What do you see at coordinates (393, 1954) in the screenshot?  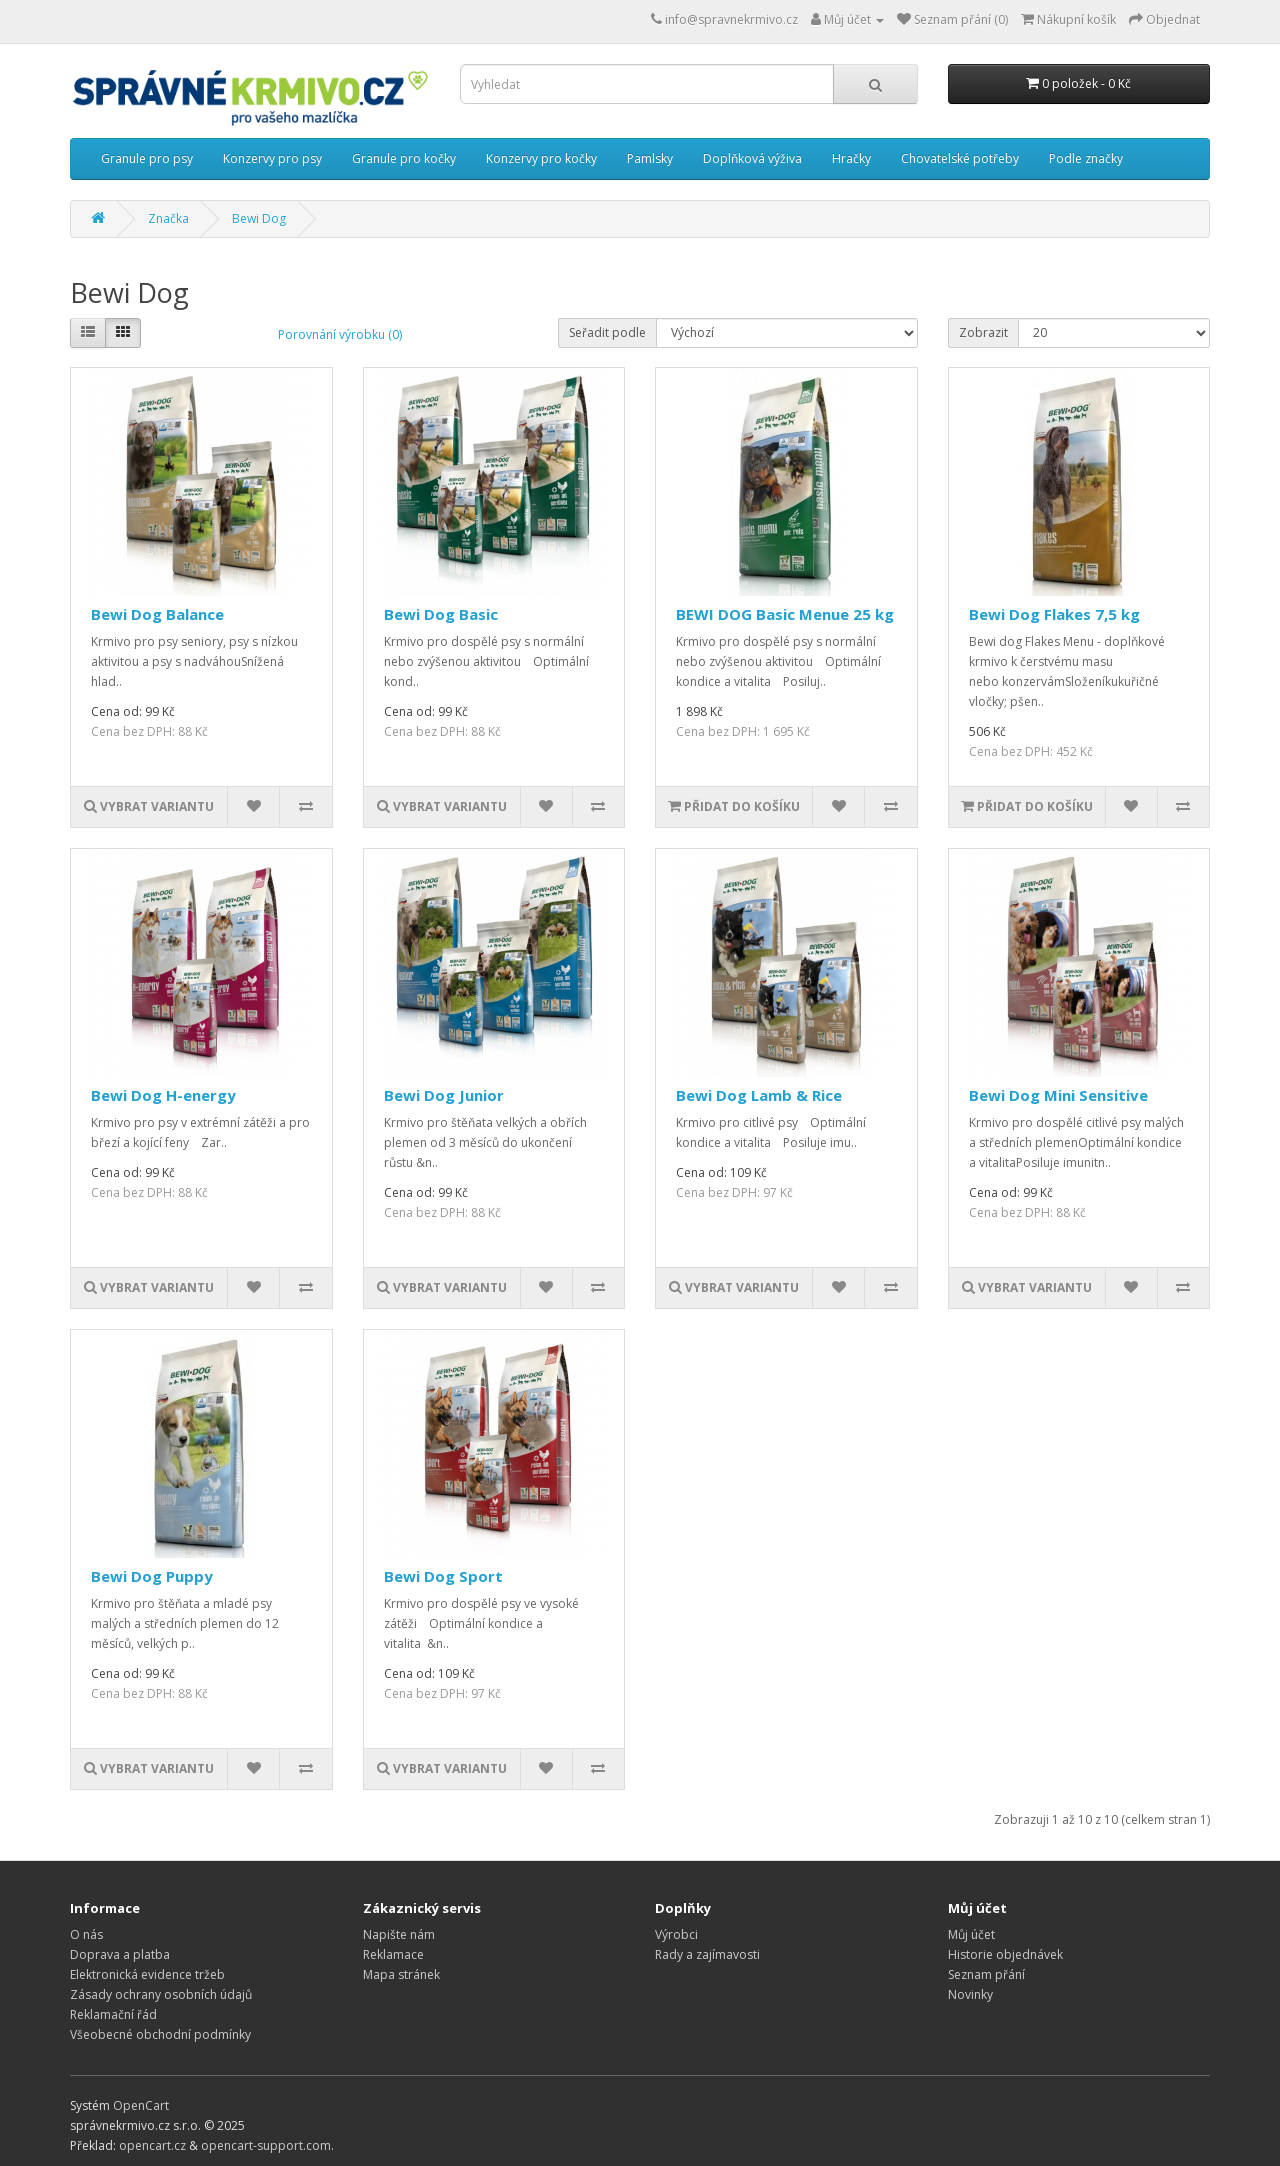 I see `Reklamace` at bounding box center [393, 1954].